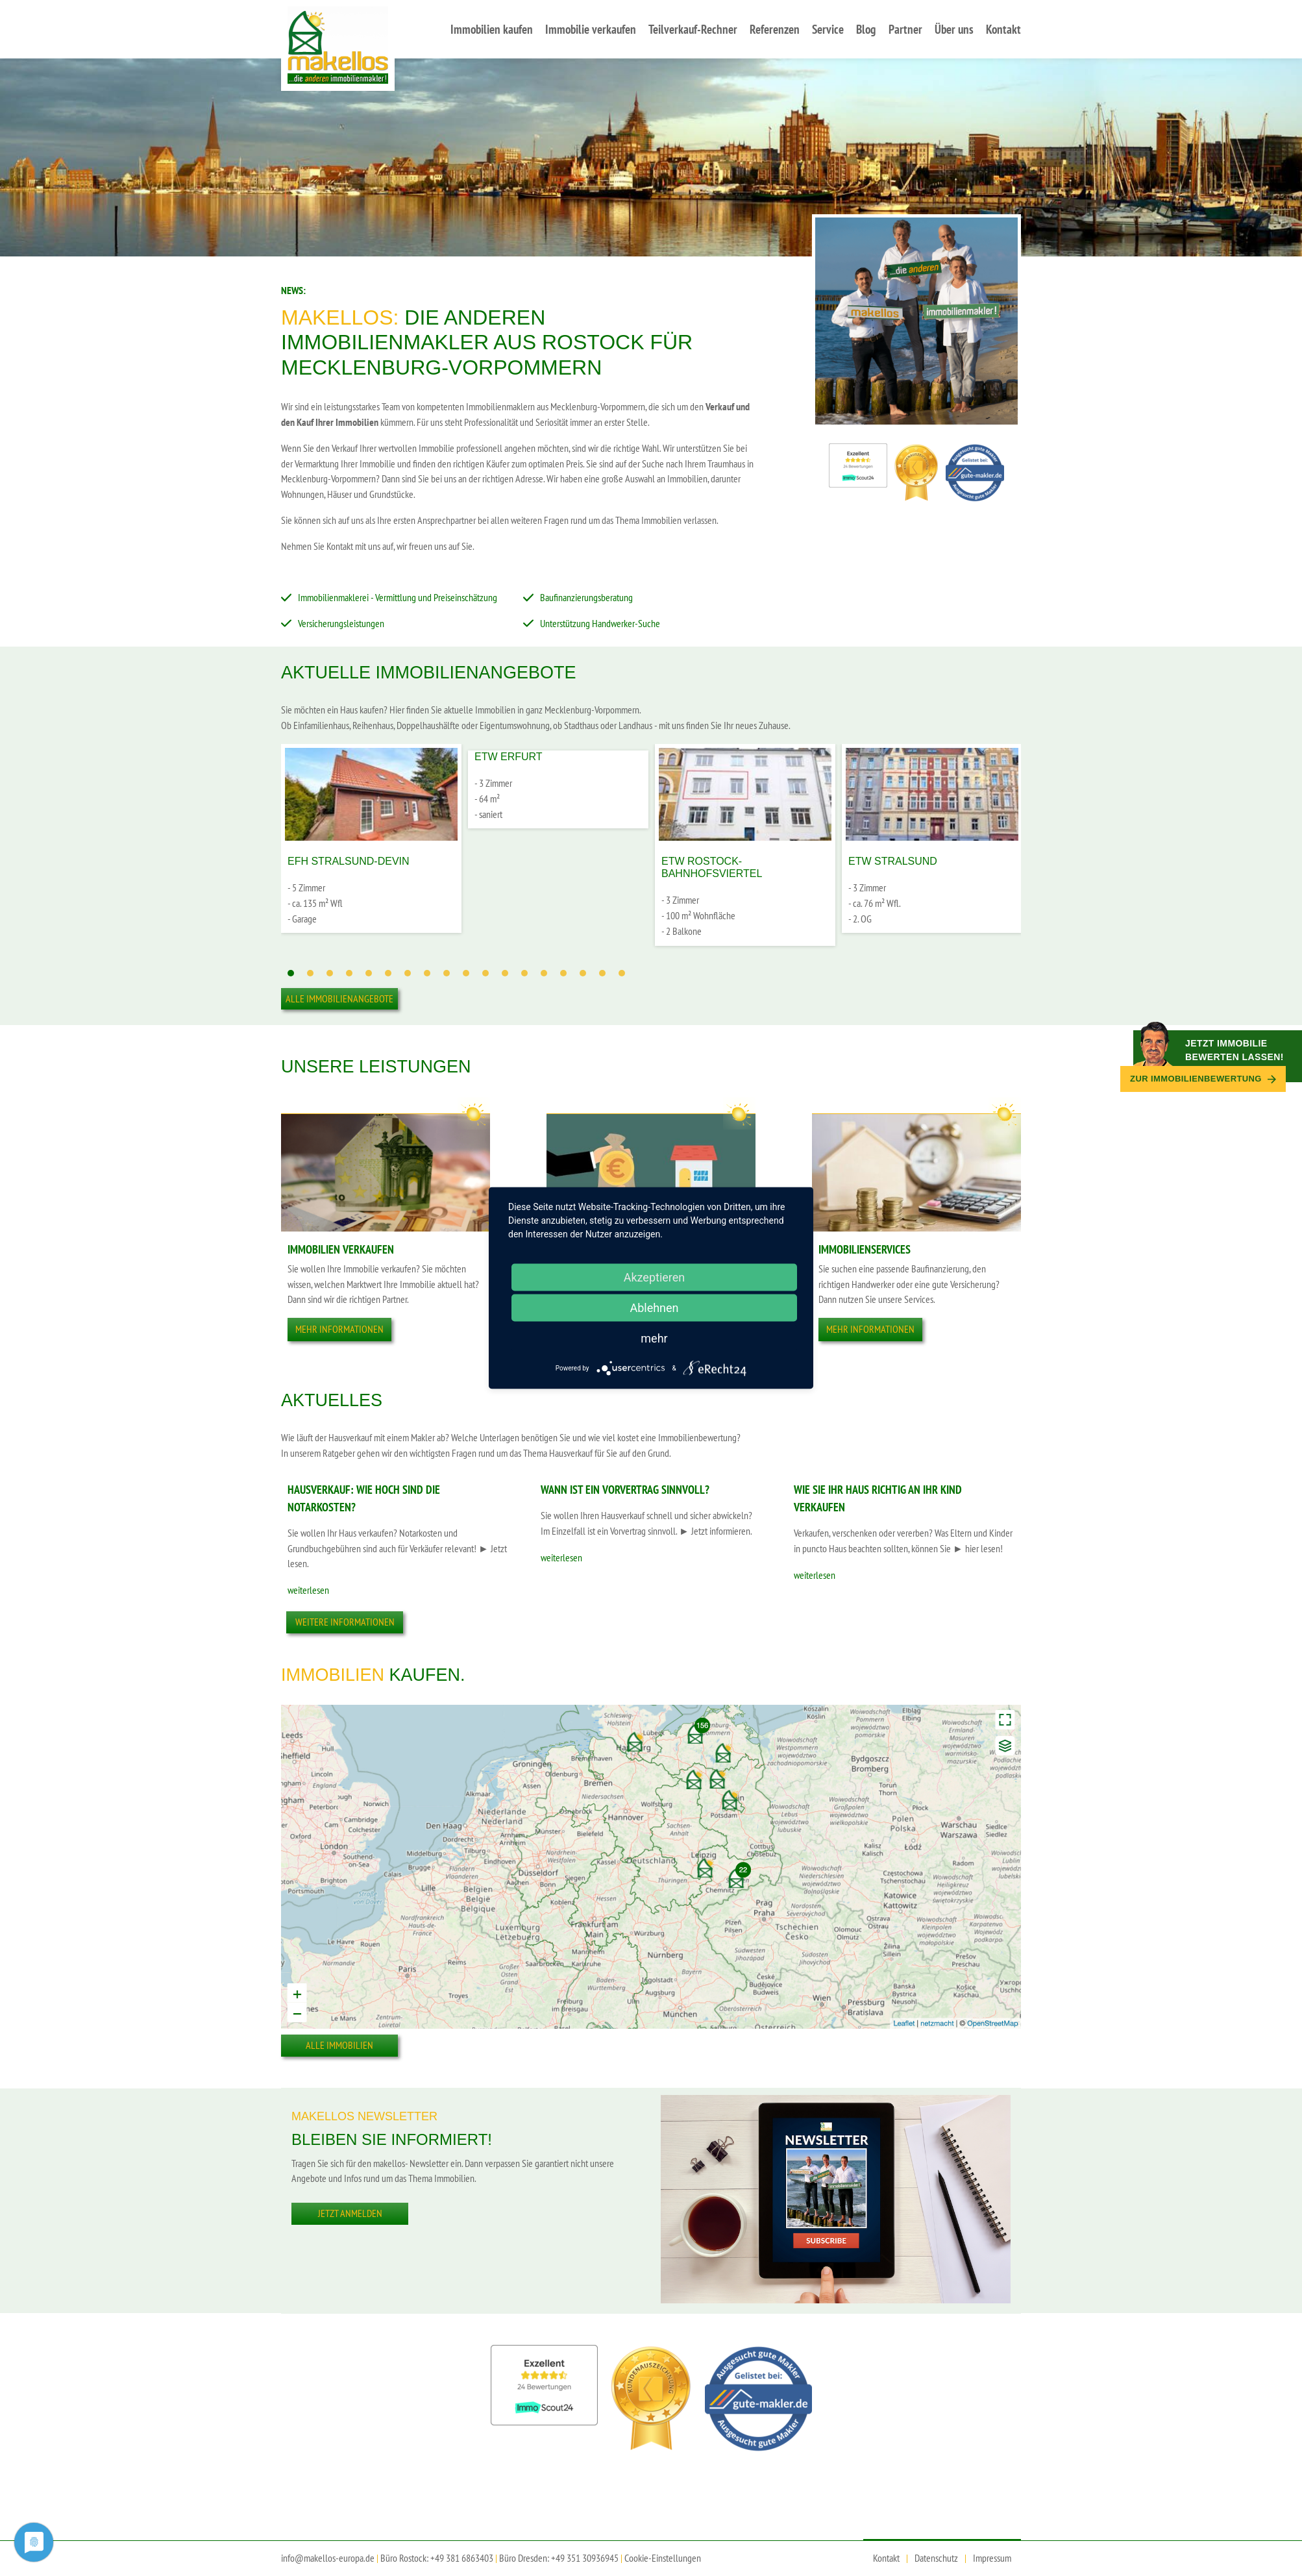 The height and width of the screenshot is (2576, 1302). Describe the element at coordinates (491, 29) in the screenshot. I see `Immobilien kaufen` at that location.